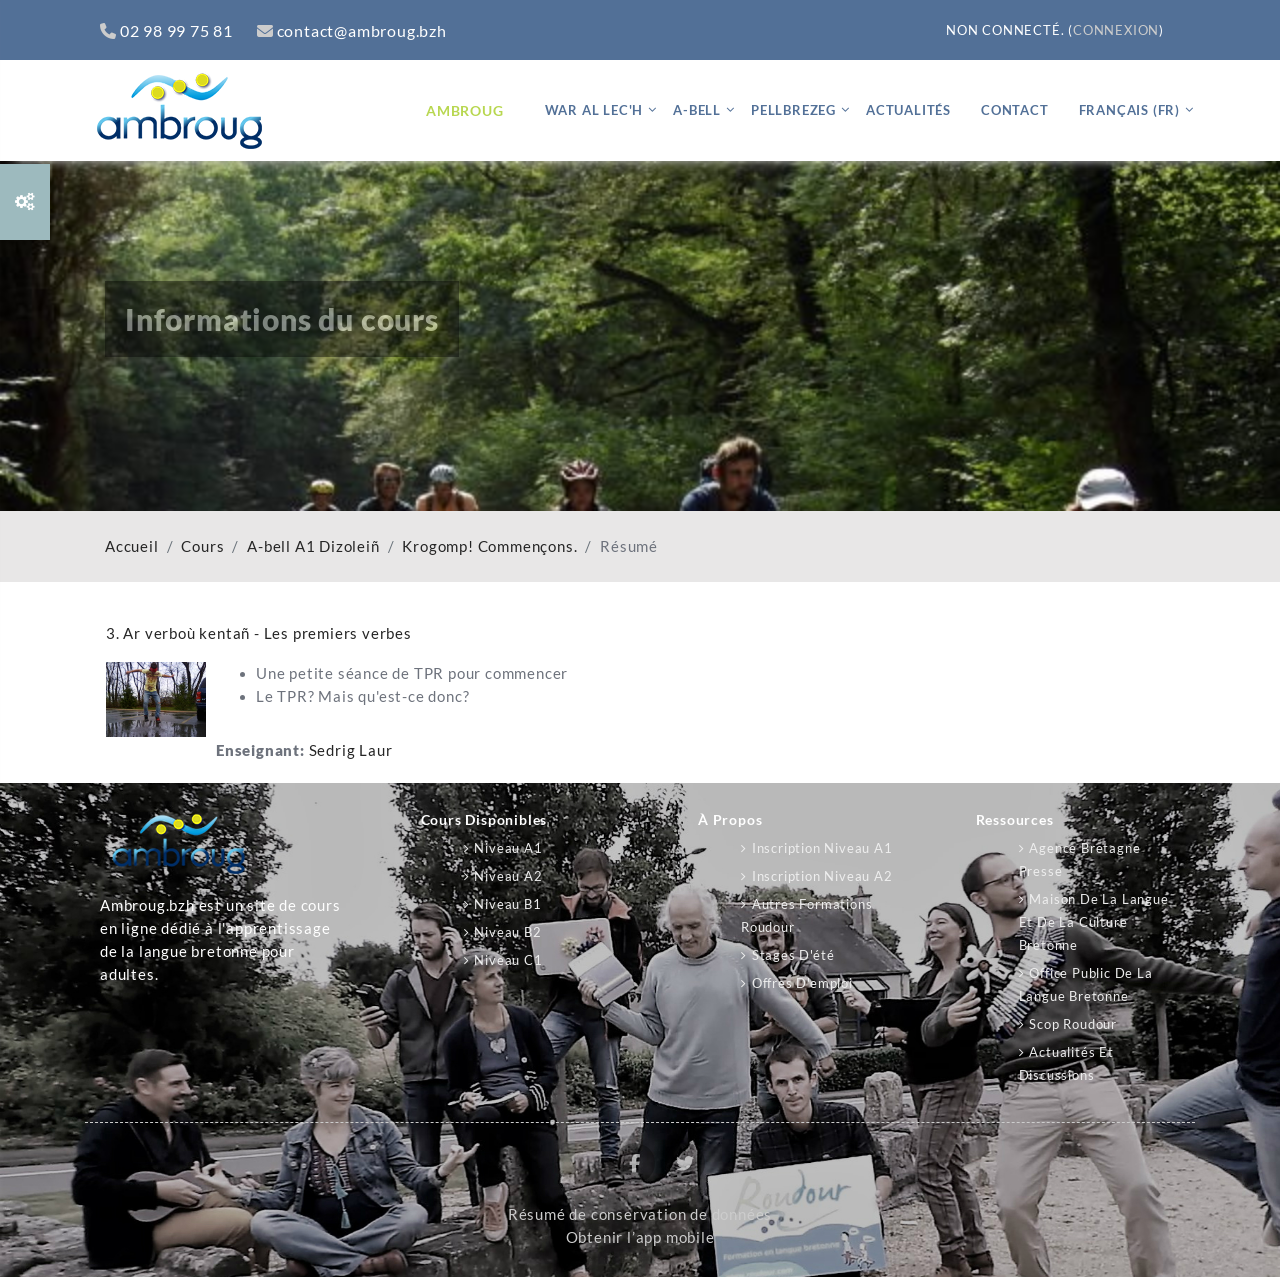 The image size is (1280, 1277). What do you see at coordinates (640, 1214) in the screenshot?
I see `Résumé de conservation de données` at bounding box center [640, 1214].